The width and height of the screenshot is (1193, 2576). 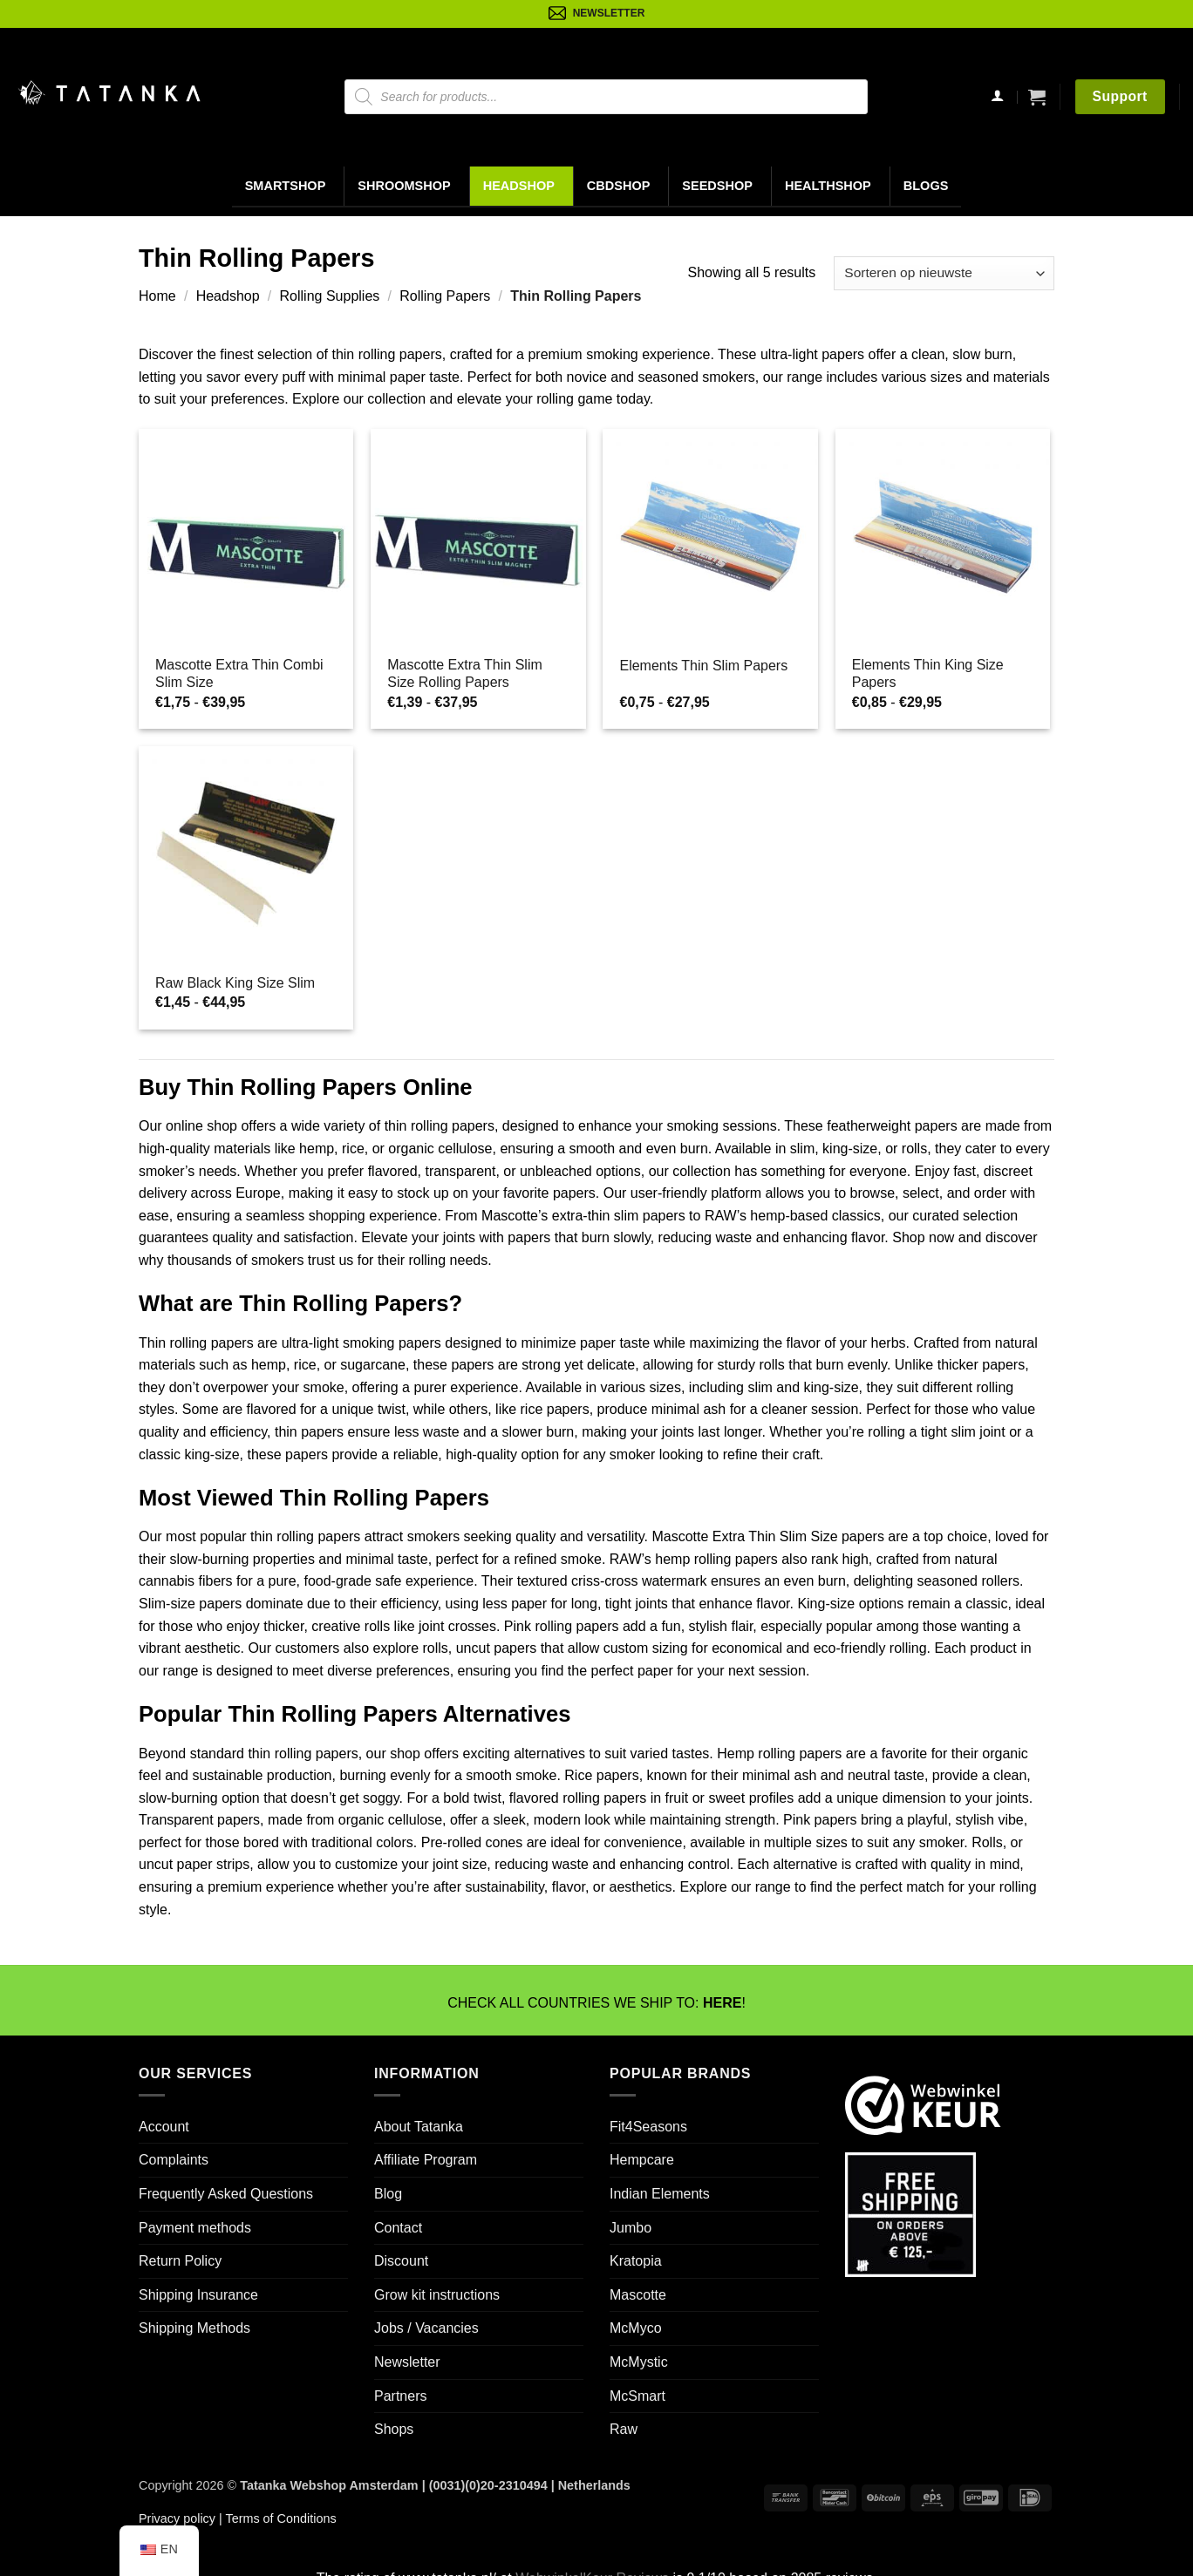 I want to click on Shops, so click(x=393, y=2429).